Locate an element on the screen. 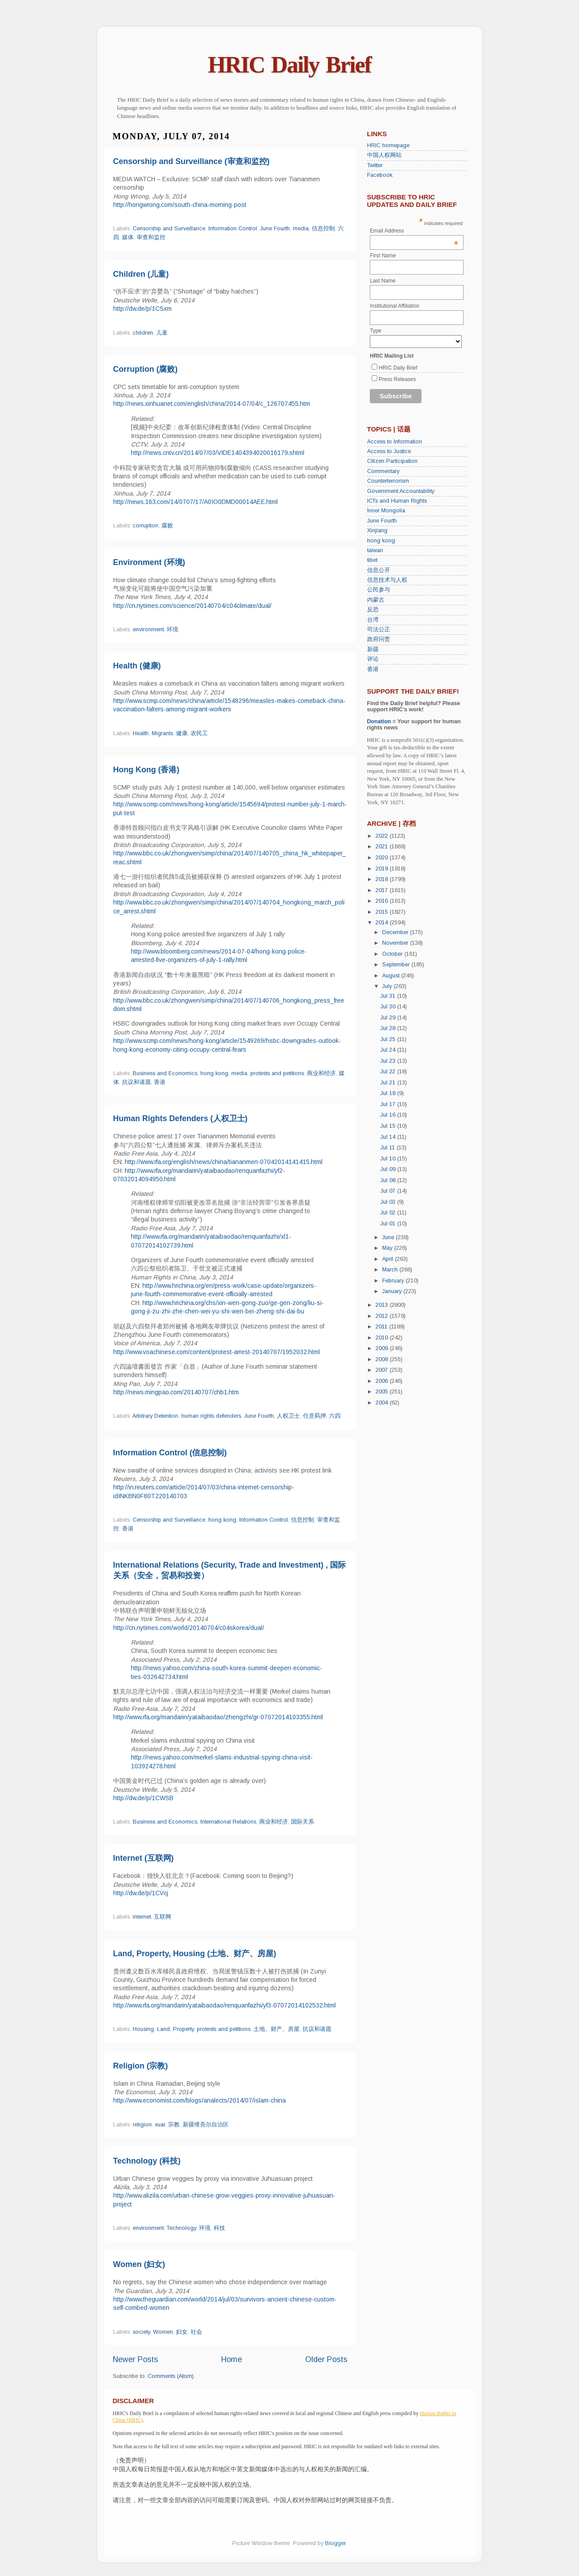 The height and width of the screenshot is (2576, 579). Institutional Affiliation is located at coordinates (394, 306).